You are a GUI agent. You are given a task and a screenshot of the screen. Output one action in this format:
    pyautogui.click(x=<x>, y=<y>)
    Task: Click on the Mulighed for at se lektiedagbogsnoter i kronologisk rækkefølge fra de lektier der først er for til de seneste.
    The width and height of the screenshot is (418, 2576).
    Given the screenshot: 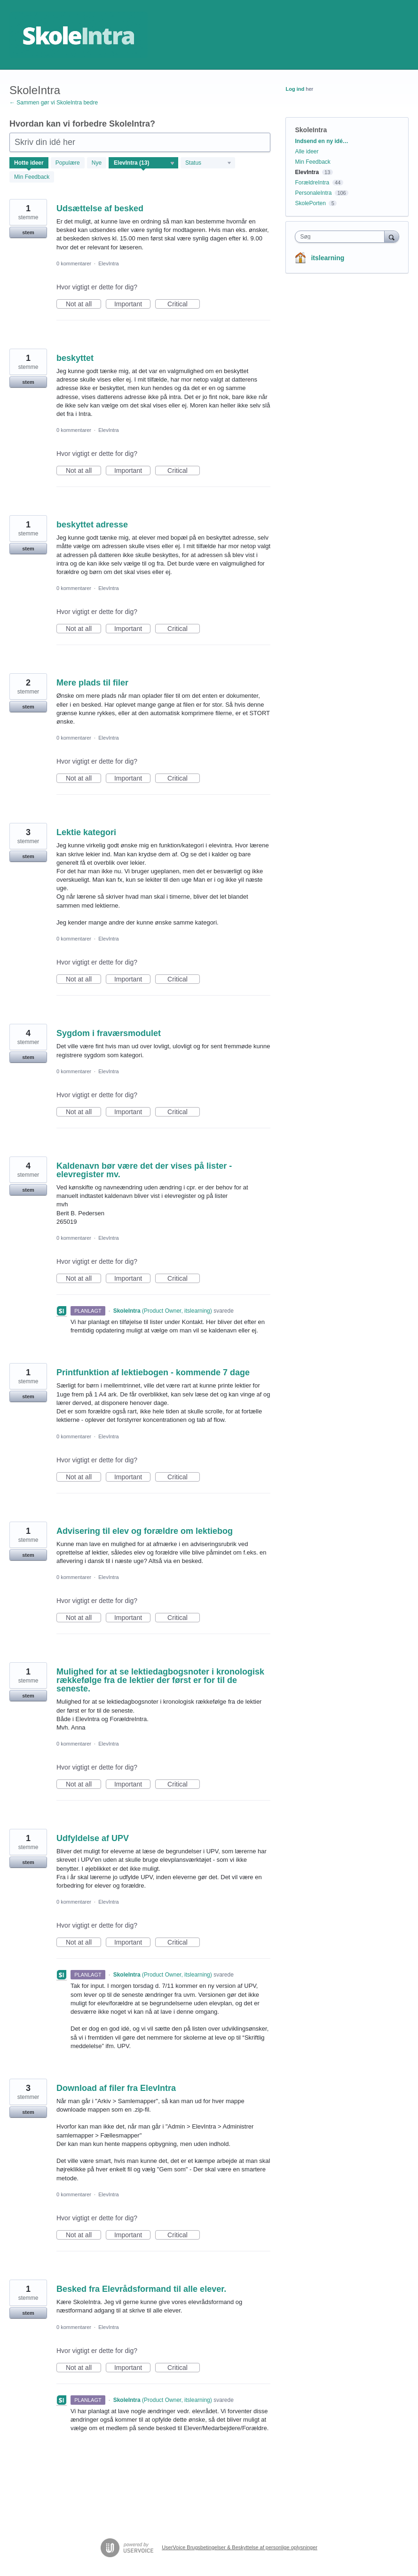 What is the action you would take?
    pyautogui.click(x=160, y=1680)
    